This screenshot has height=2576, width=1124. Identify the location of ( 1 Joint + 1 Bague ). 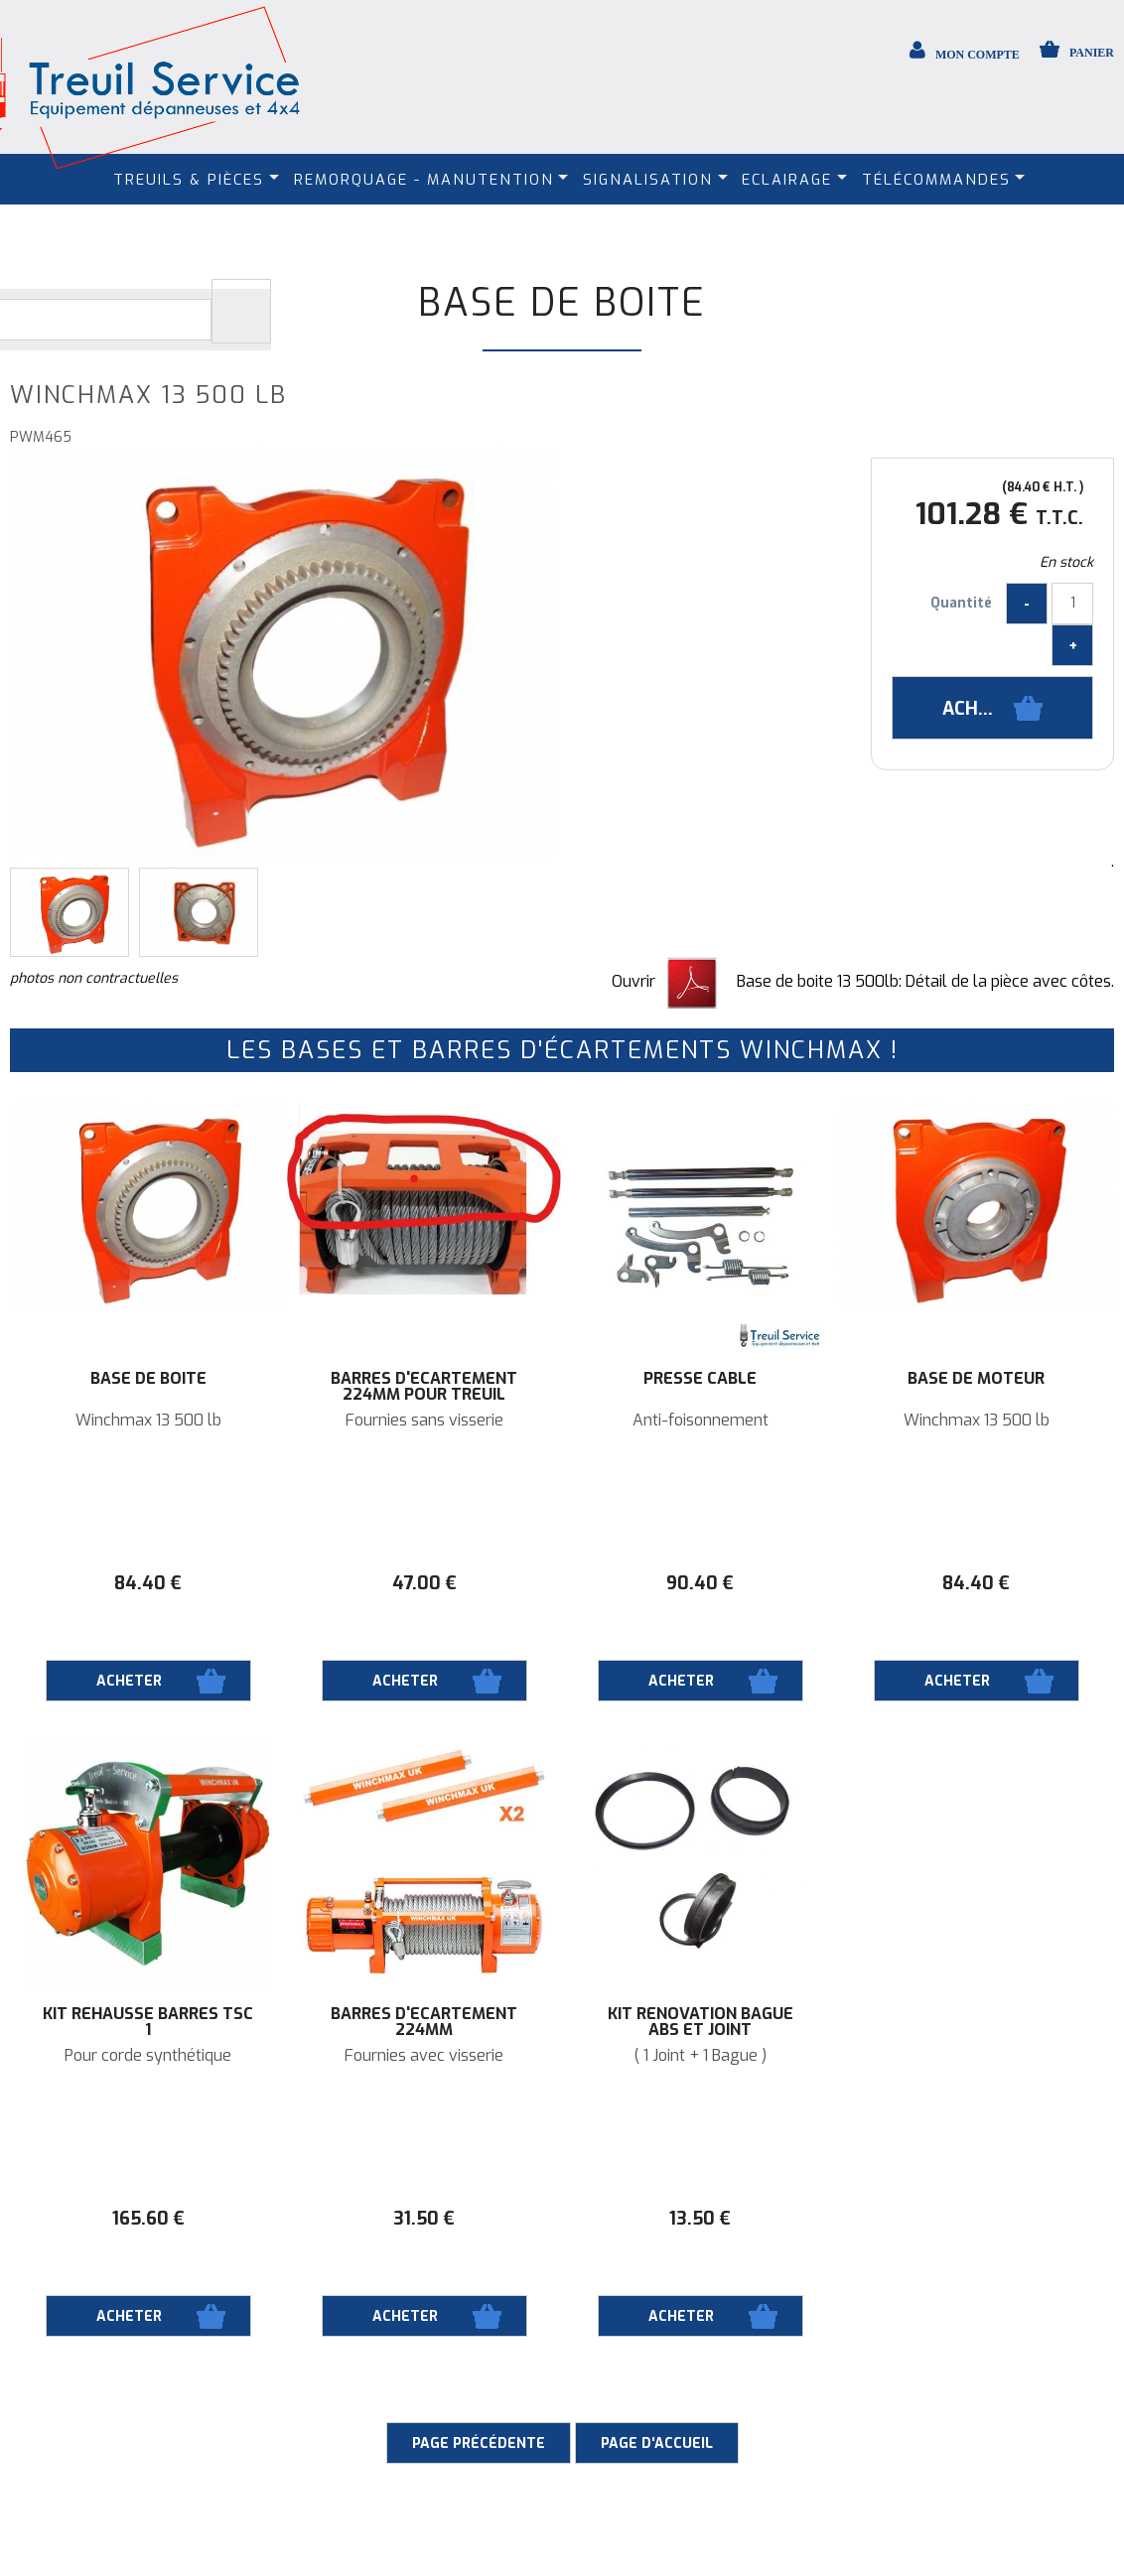
(700, 2056).